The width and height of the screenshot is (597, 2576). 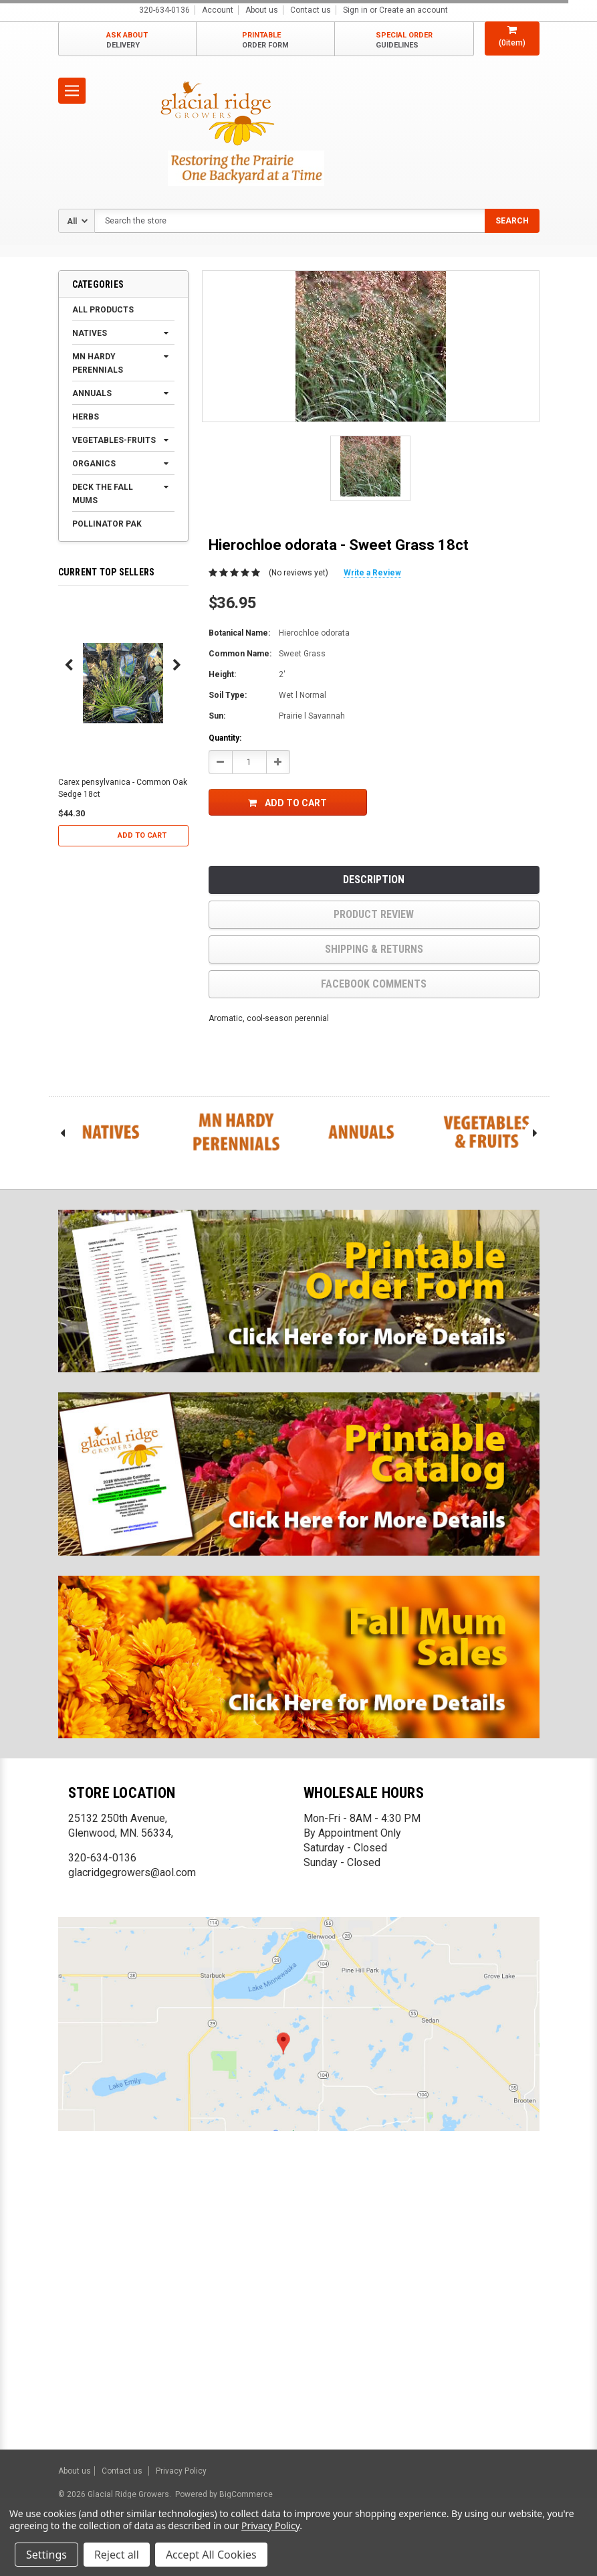 What do you see at coordinates (102, 1857) in the screenshot?
I see `320-634-0136` at bounding box center [102, 1857].